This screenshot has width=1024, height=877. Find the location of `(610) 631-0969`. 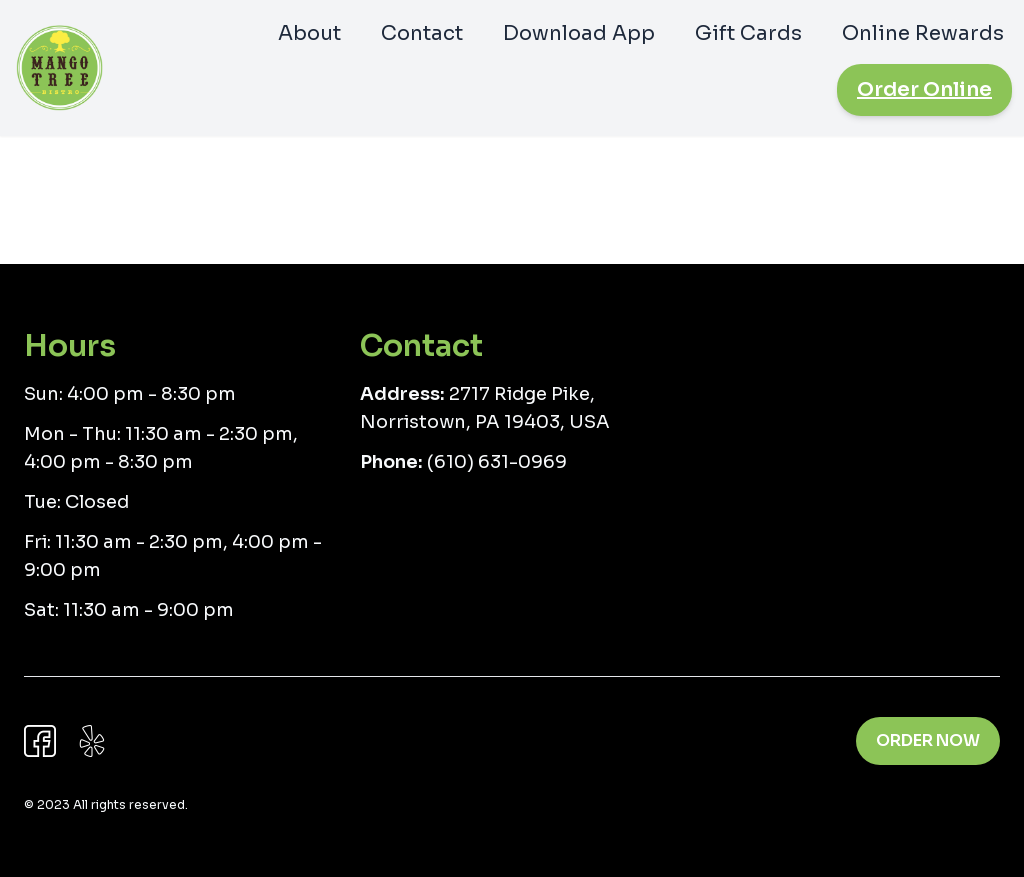

(610) 631-0969 is located at coordinates (497, 462).